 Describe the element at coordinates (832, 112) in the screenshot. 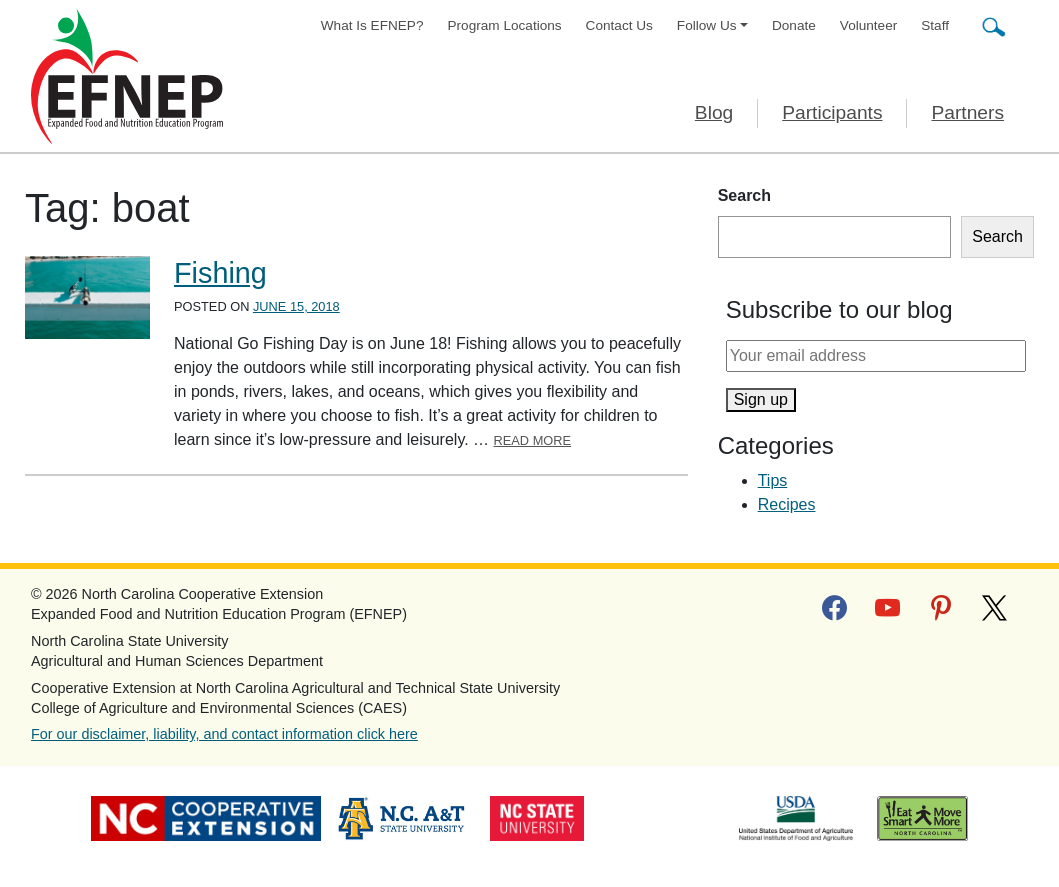

I see `Participants` at that location.